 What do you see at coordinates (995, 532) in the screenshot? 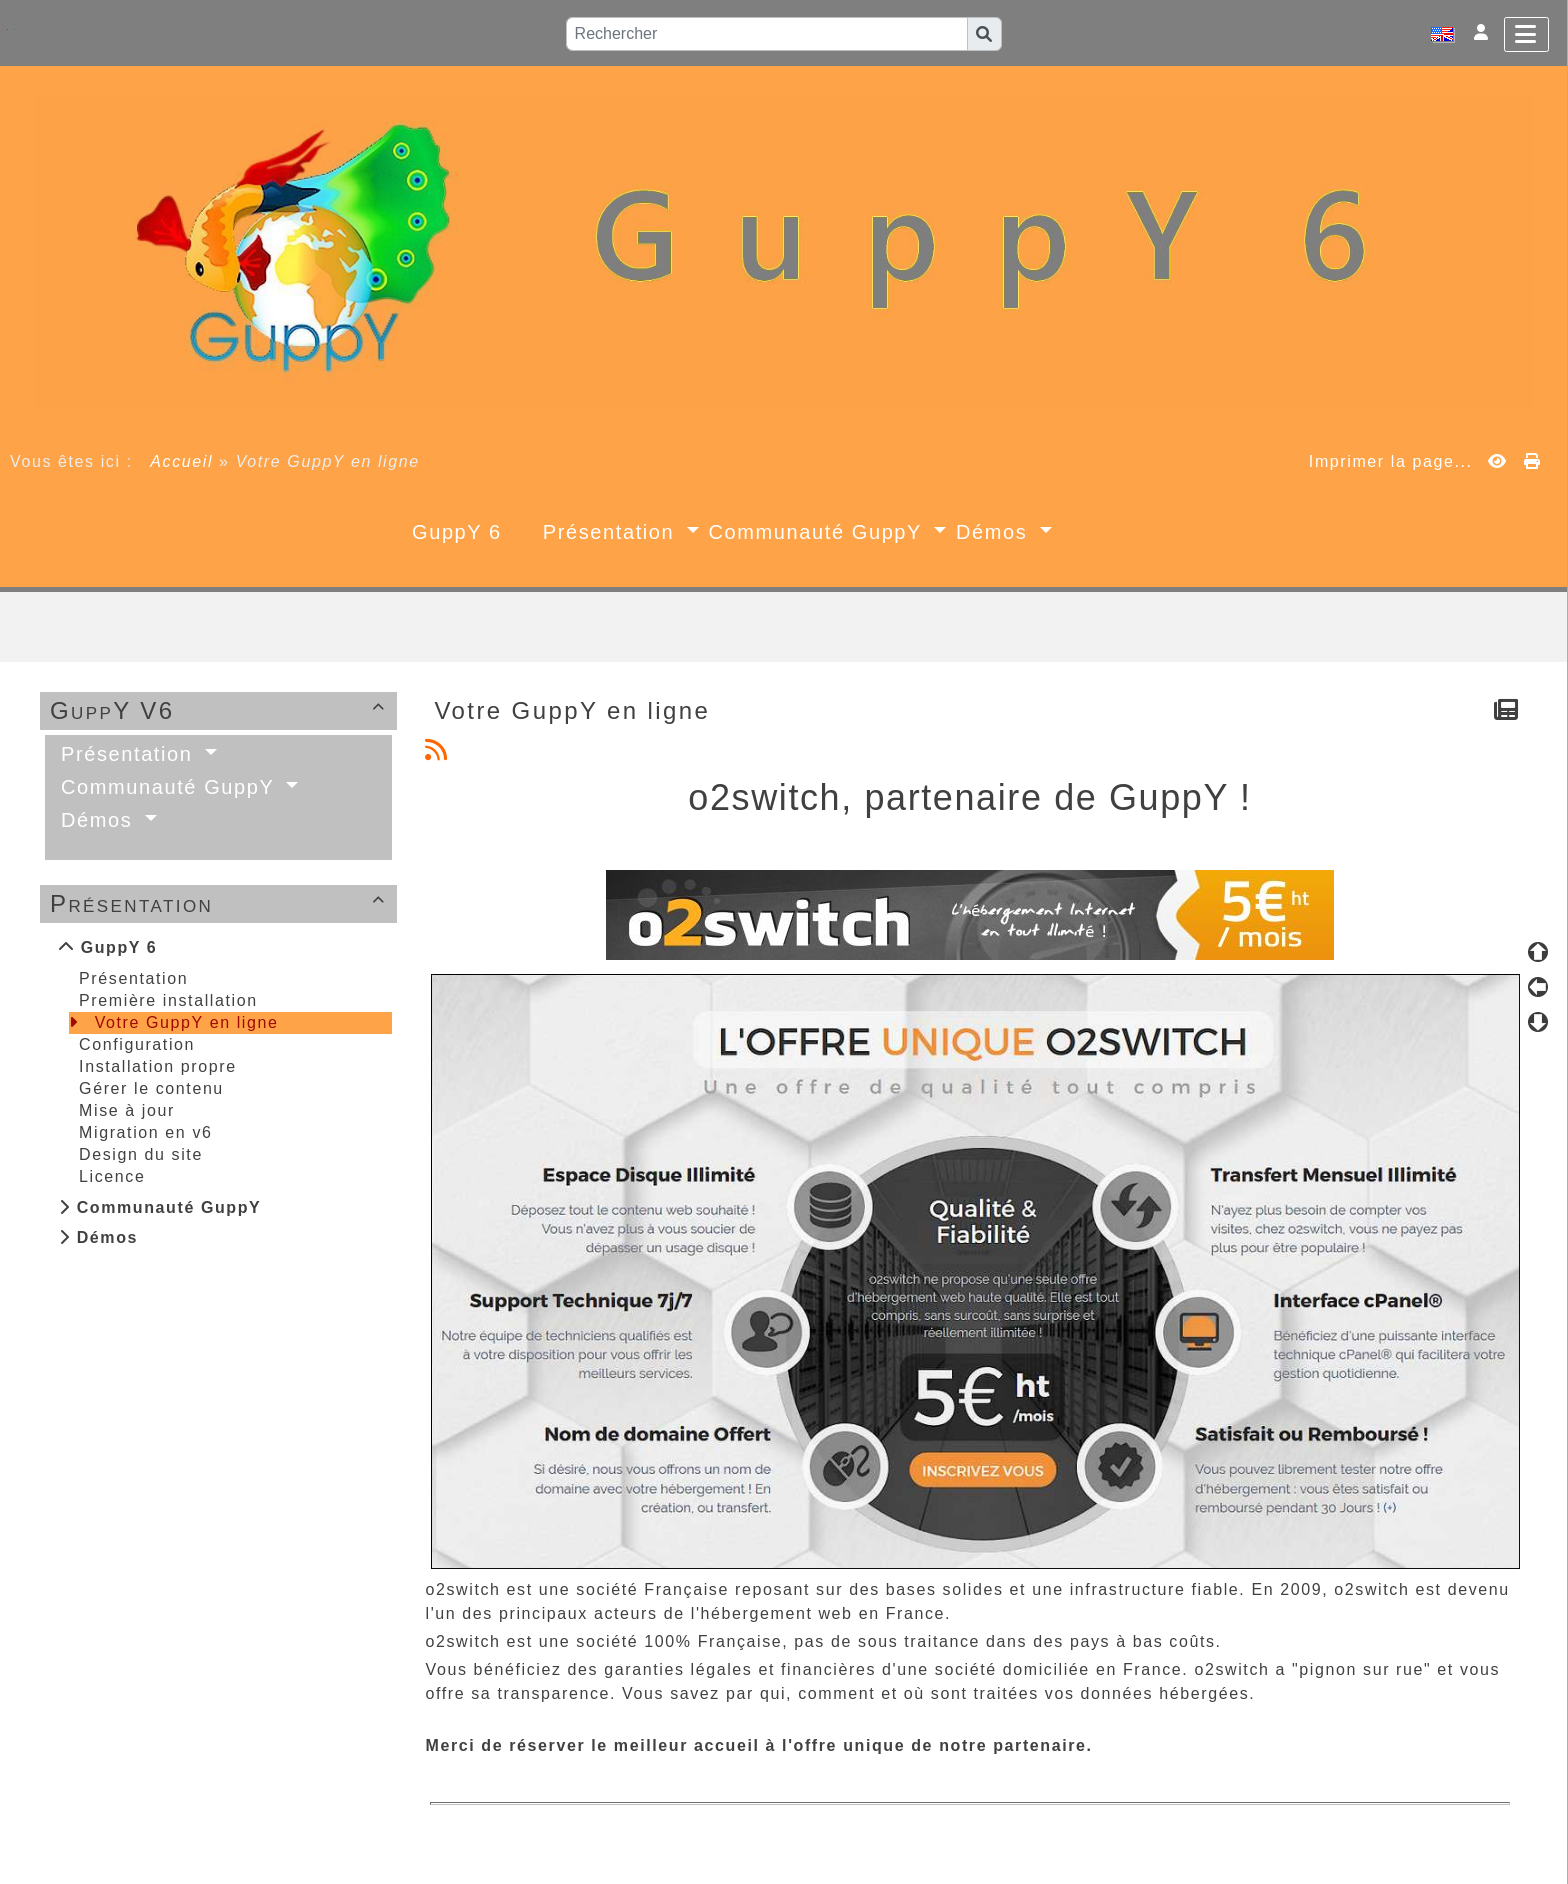
I see `Démos [button]` at bounding box center [995, 532].